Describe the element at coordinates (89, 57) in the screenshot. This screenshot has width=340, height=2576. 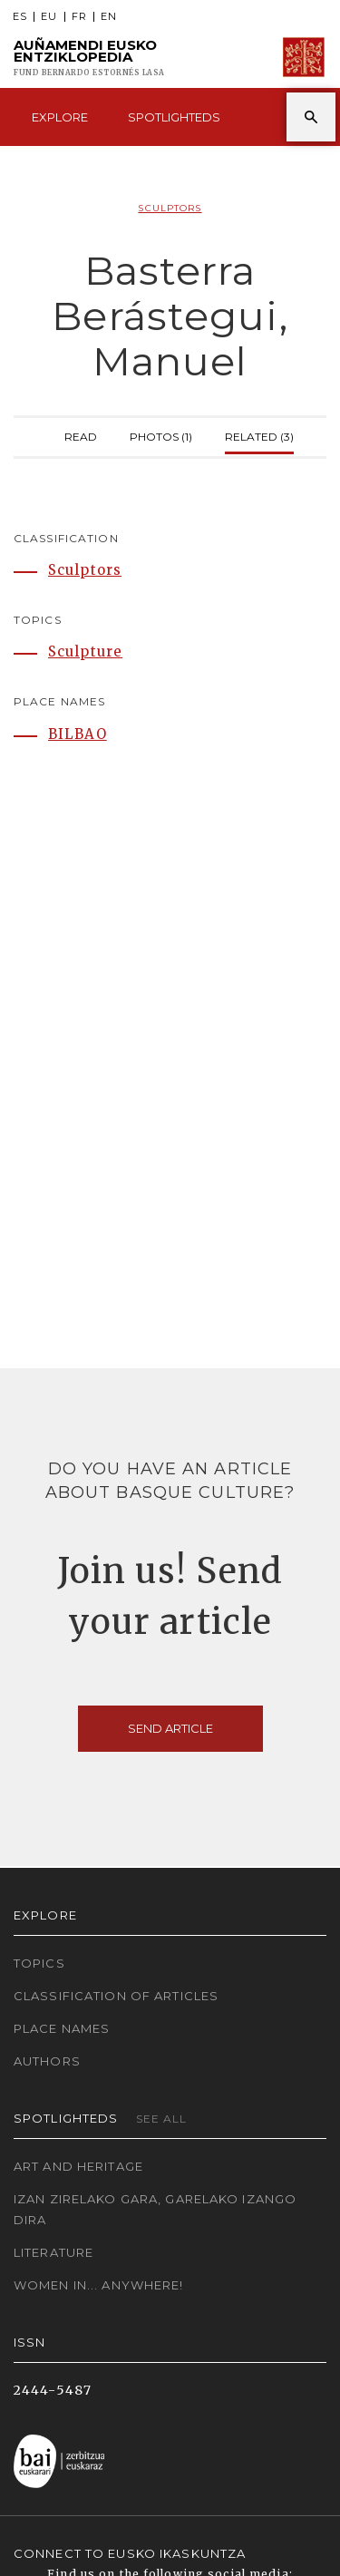
I see `Auñamendi Eusko` at that location.